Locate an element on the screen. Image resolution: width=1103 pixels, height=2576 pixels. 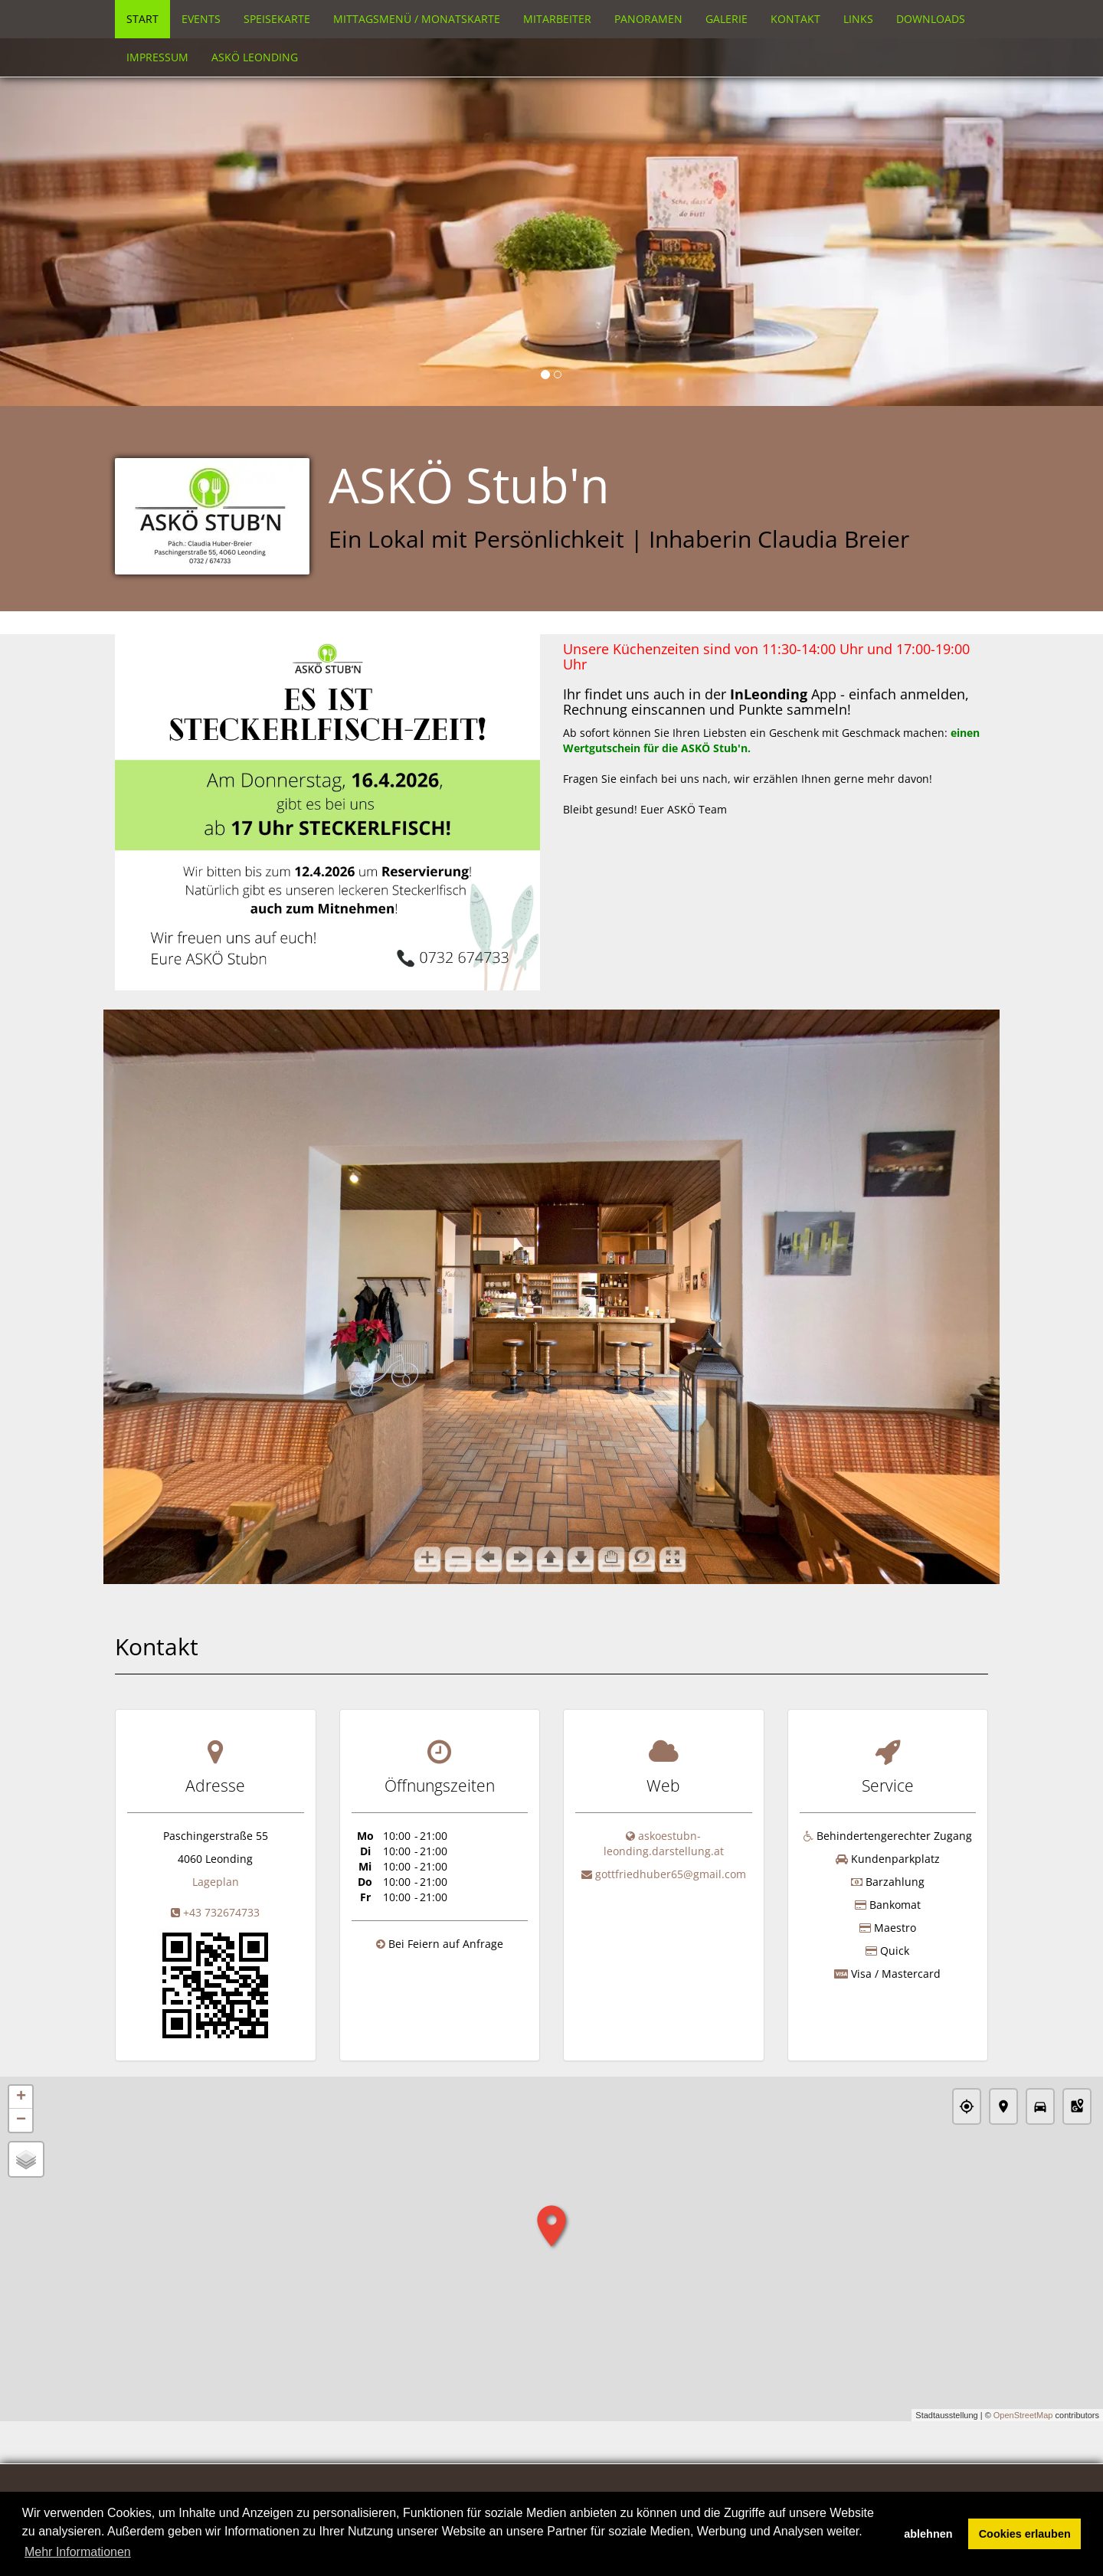
askoestubn-leonding.darstellung.at is located at coordinates (664, 1843).